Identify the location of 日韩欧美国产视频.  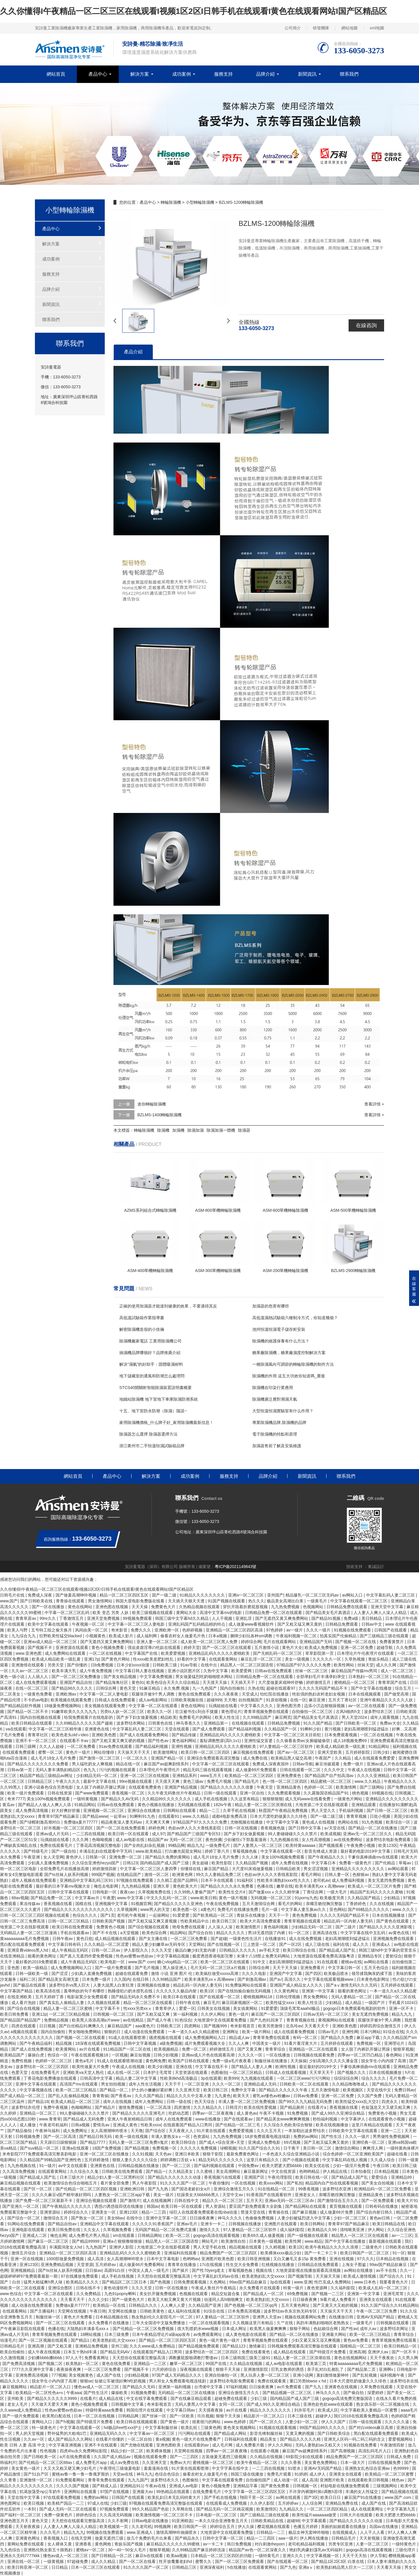
(109, 1921).